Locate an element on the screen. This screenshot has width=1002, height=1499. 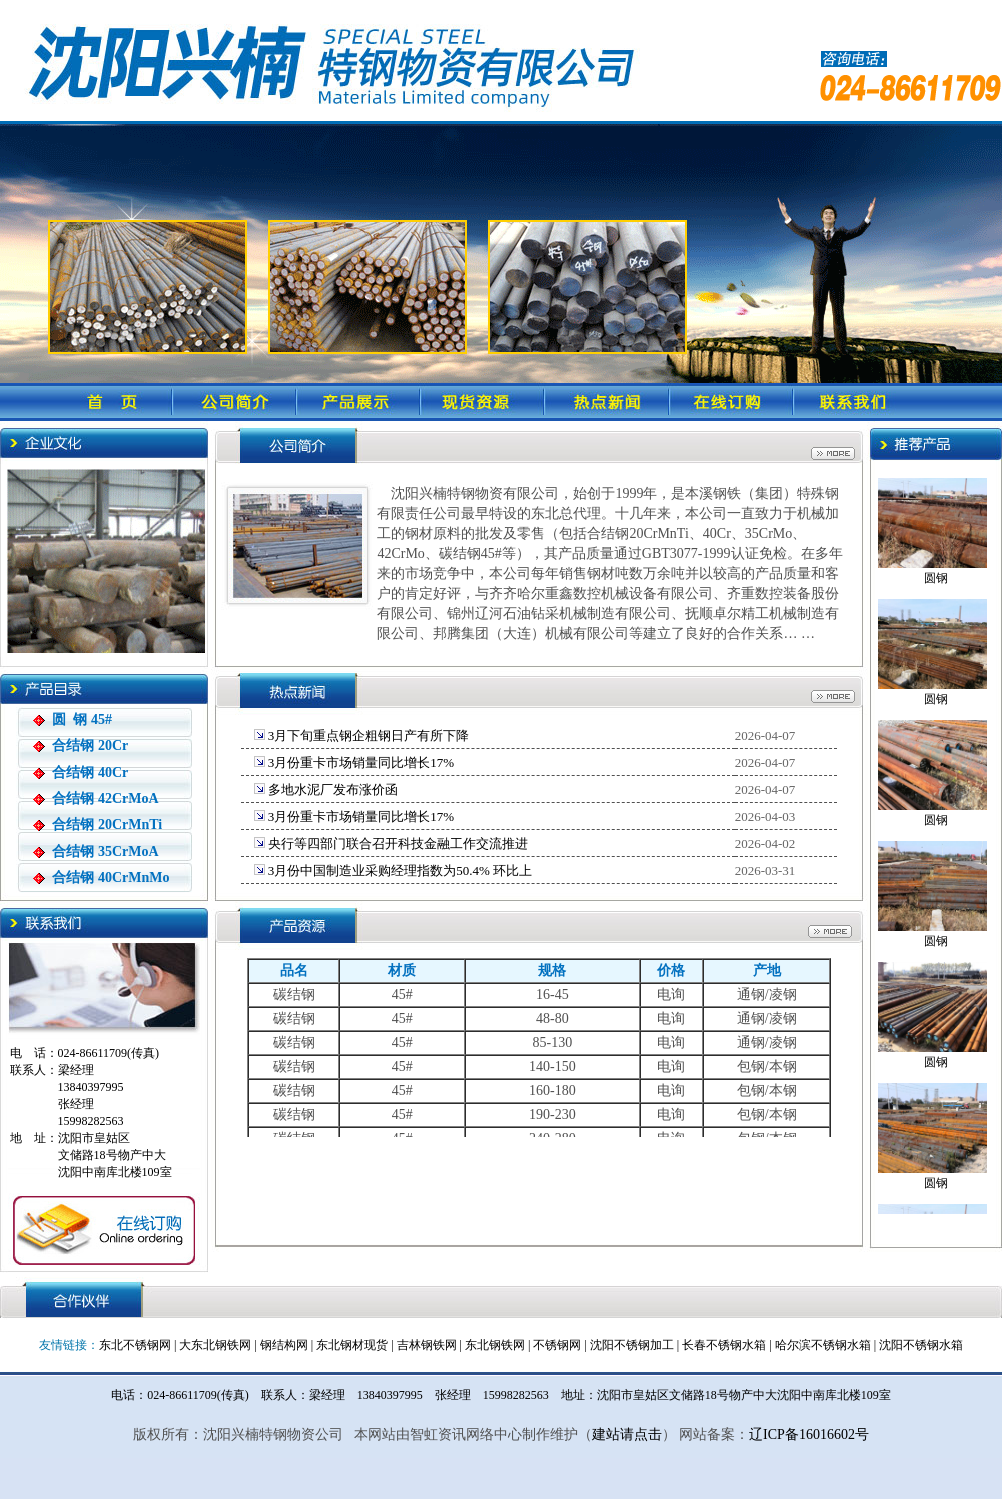
建站请点击 is located at coordinates (627, 1434).